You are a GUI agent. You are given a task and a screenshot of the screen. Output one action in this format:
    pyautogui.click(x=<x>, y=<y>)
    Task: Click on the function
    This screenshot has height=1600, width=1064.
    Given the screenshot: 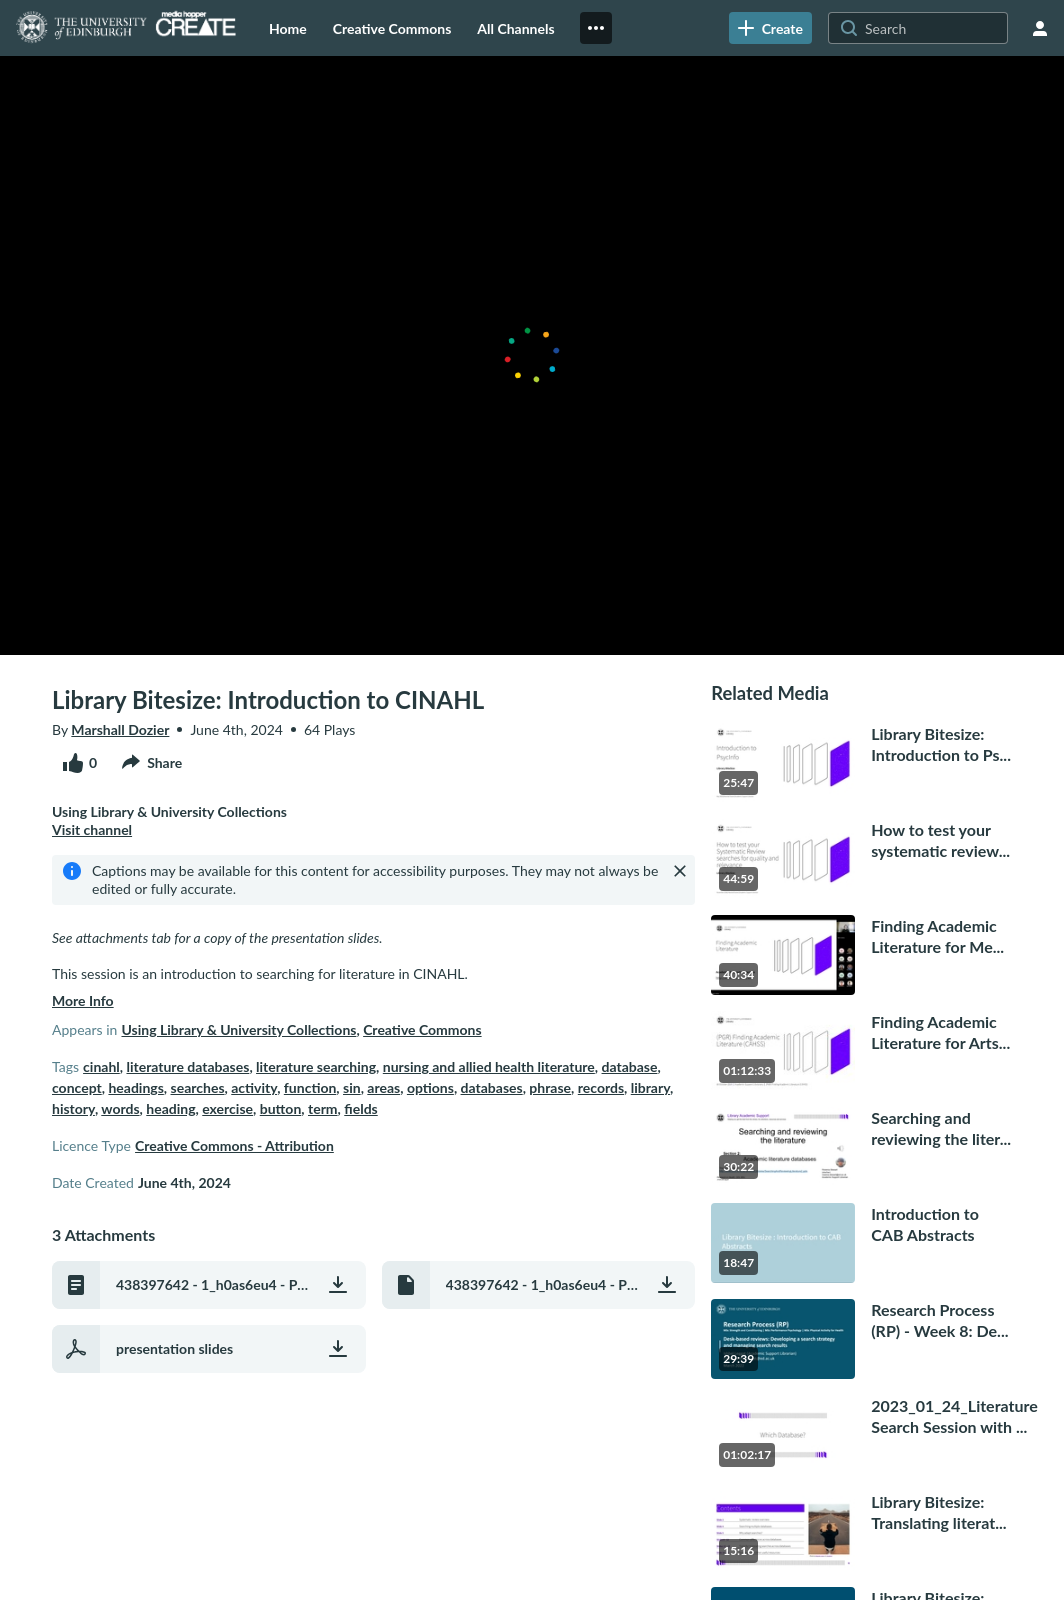 What is the action you would take?
    pyautogui.click(x=310, y=1087)
    